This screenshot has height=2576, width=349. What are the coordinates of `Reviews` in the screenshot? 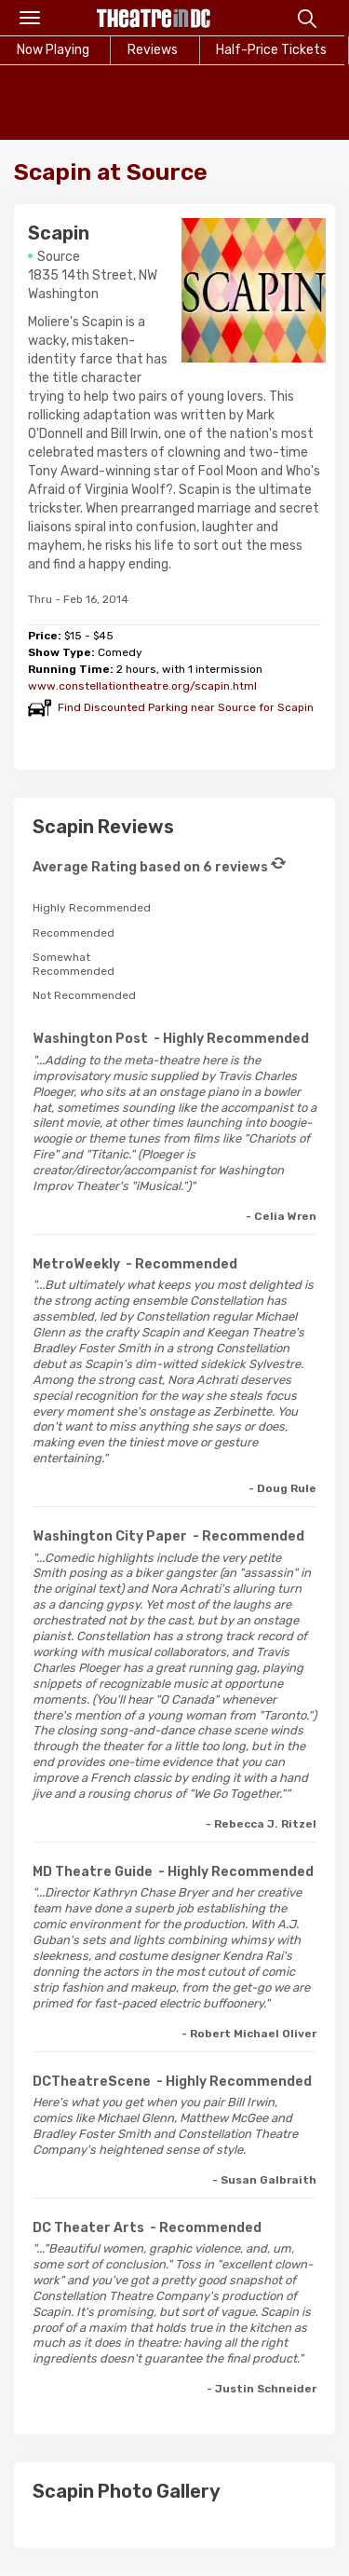 It's located at (153, 50).